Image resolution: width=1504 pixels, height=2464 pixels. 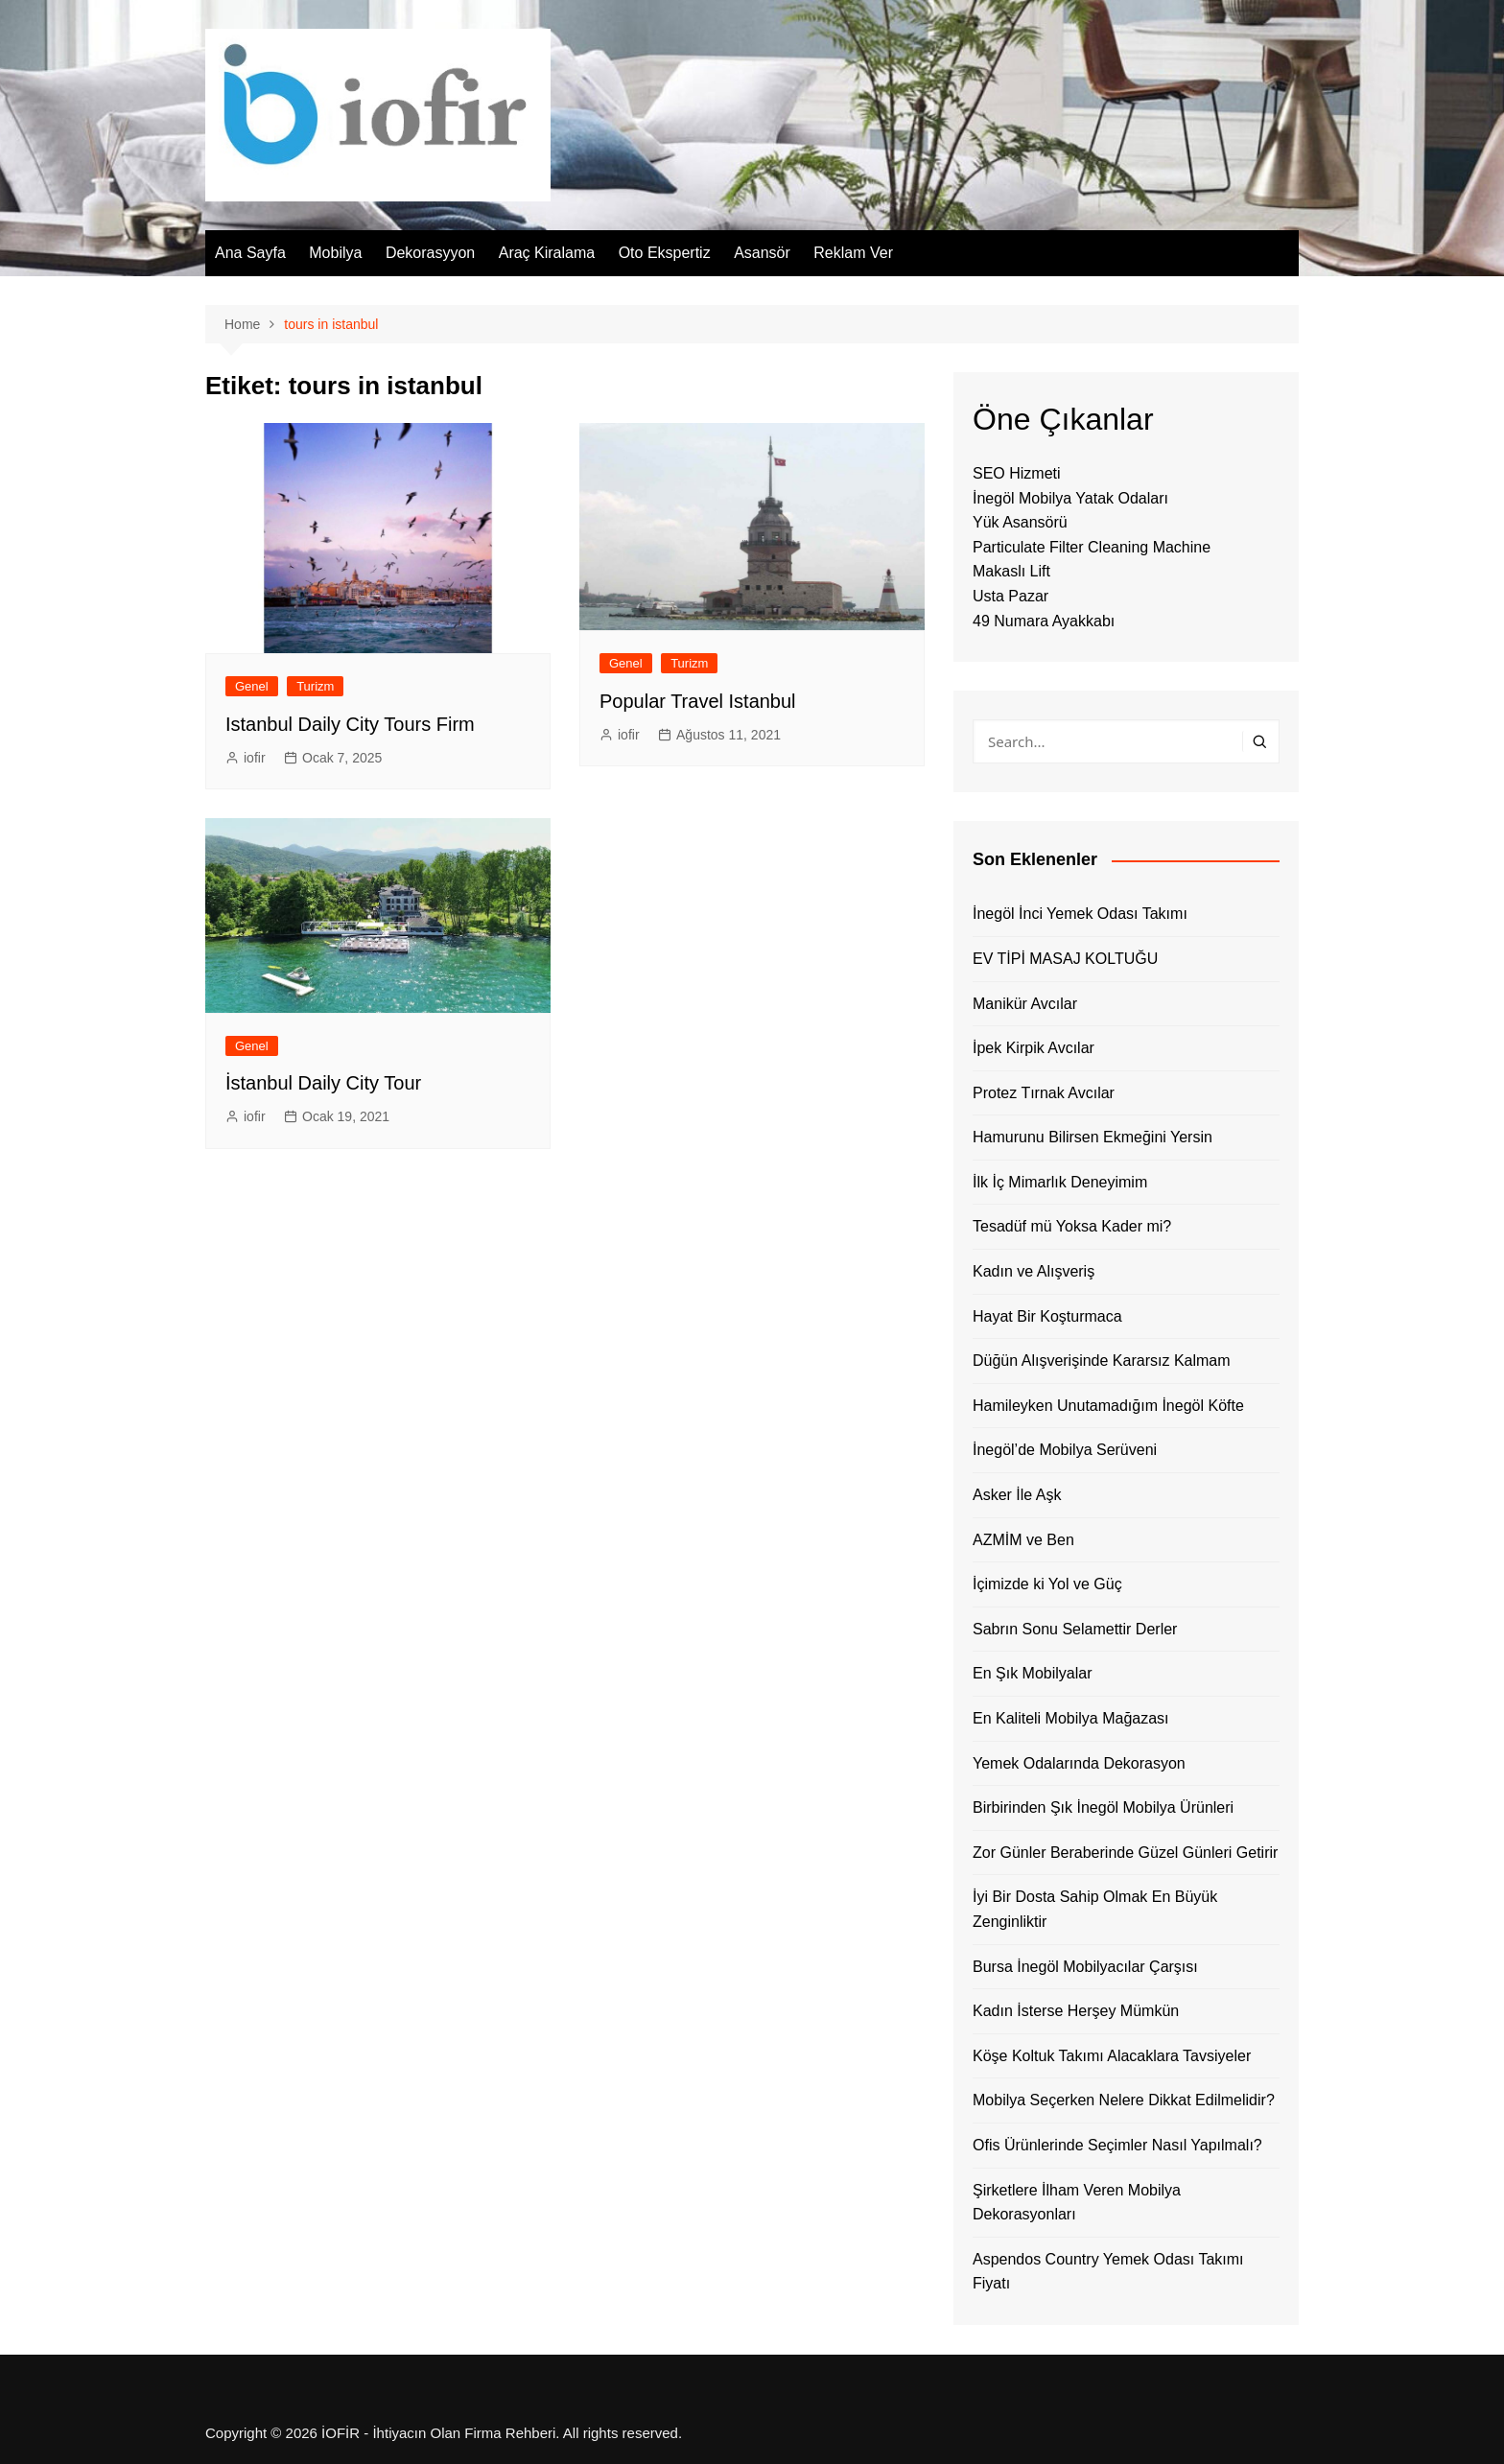 What do you see at coordinates (1075, 1629) in the screenshot?
I see `Sabrın Sonu Selamettir Derler` at bounding box center [1075, 1629].